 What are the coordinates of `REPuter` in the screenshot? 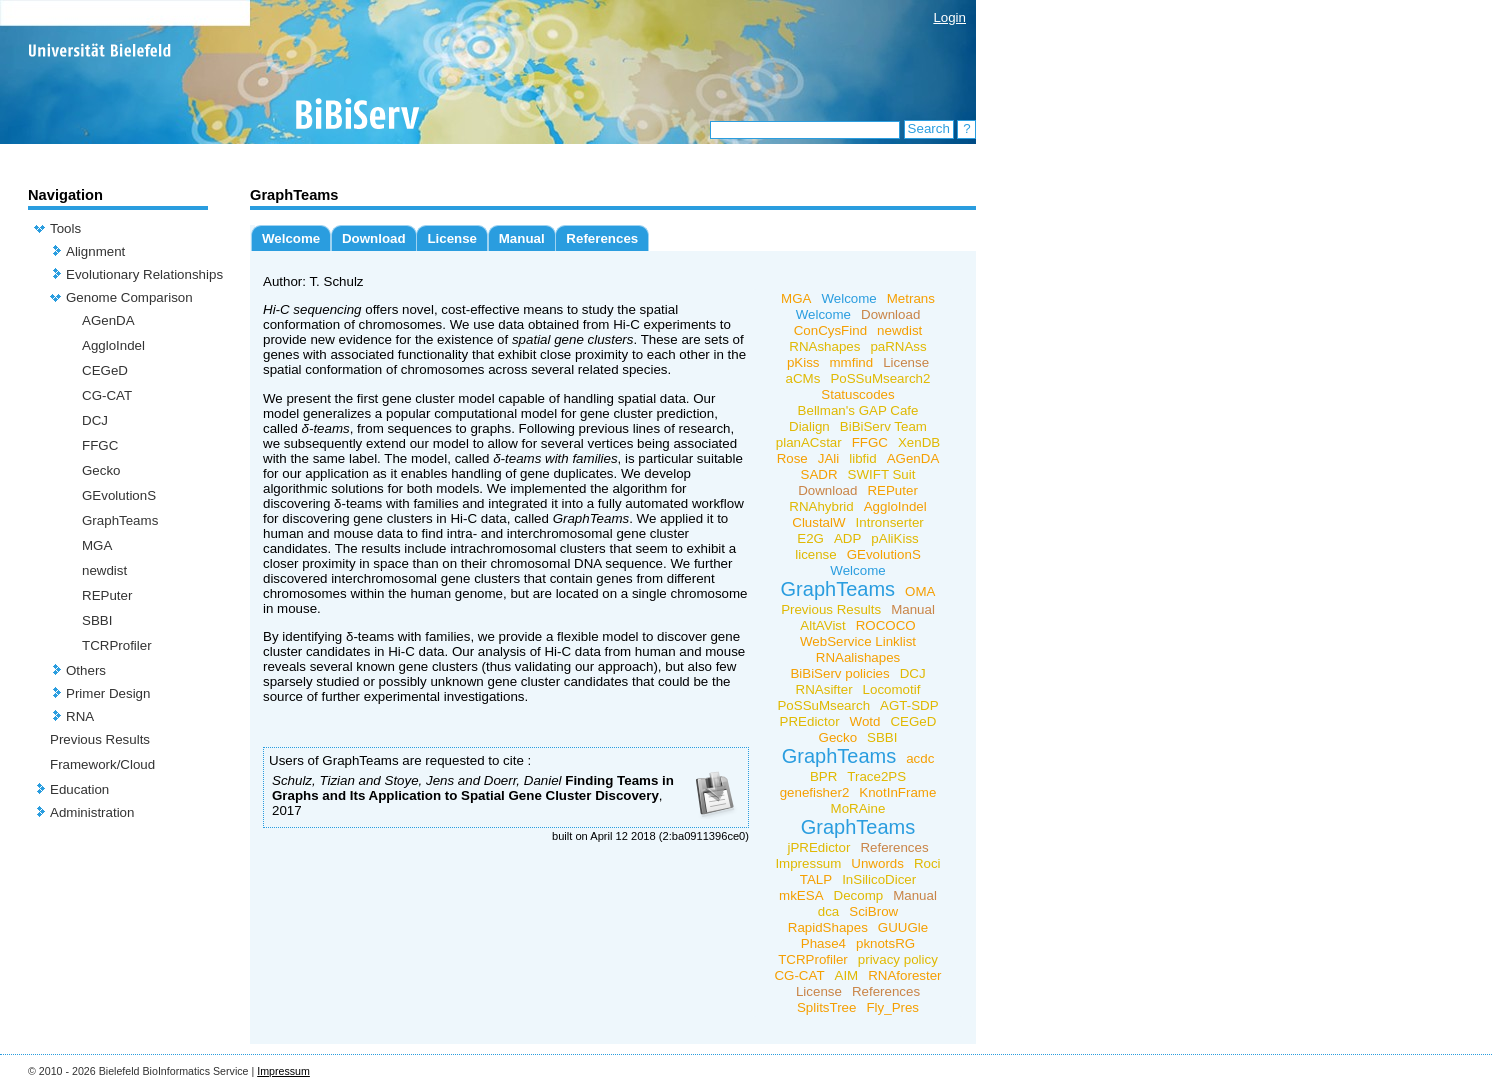 It's located at (107, 595).